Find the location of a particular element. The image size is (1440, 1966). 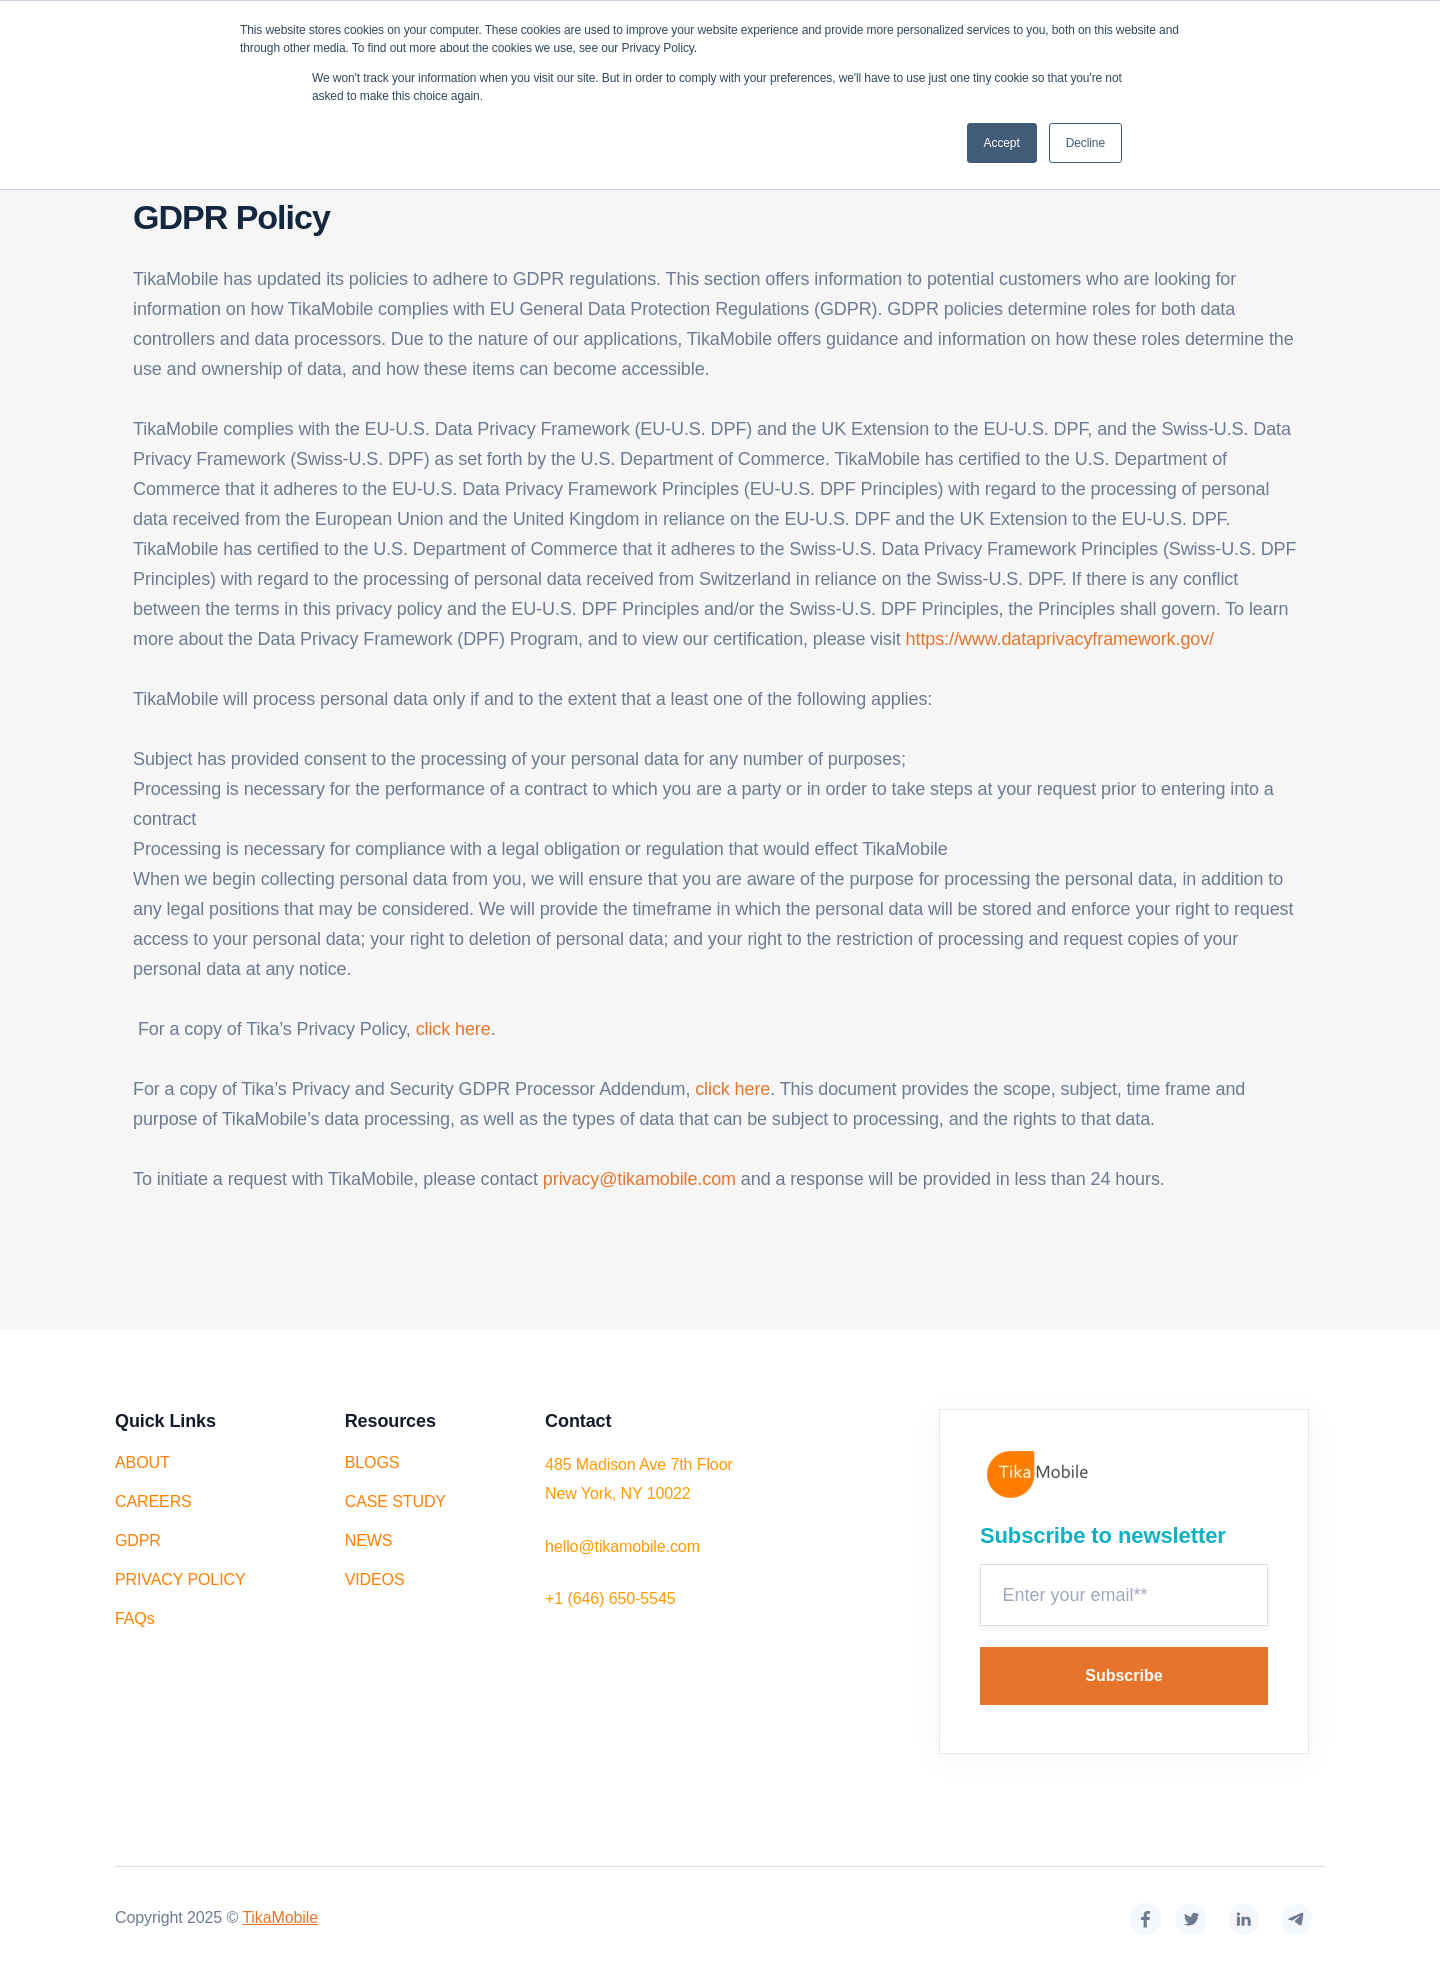

CASE STUDY is located at coordinates (395, 1501).